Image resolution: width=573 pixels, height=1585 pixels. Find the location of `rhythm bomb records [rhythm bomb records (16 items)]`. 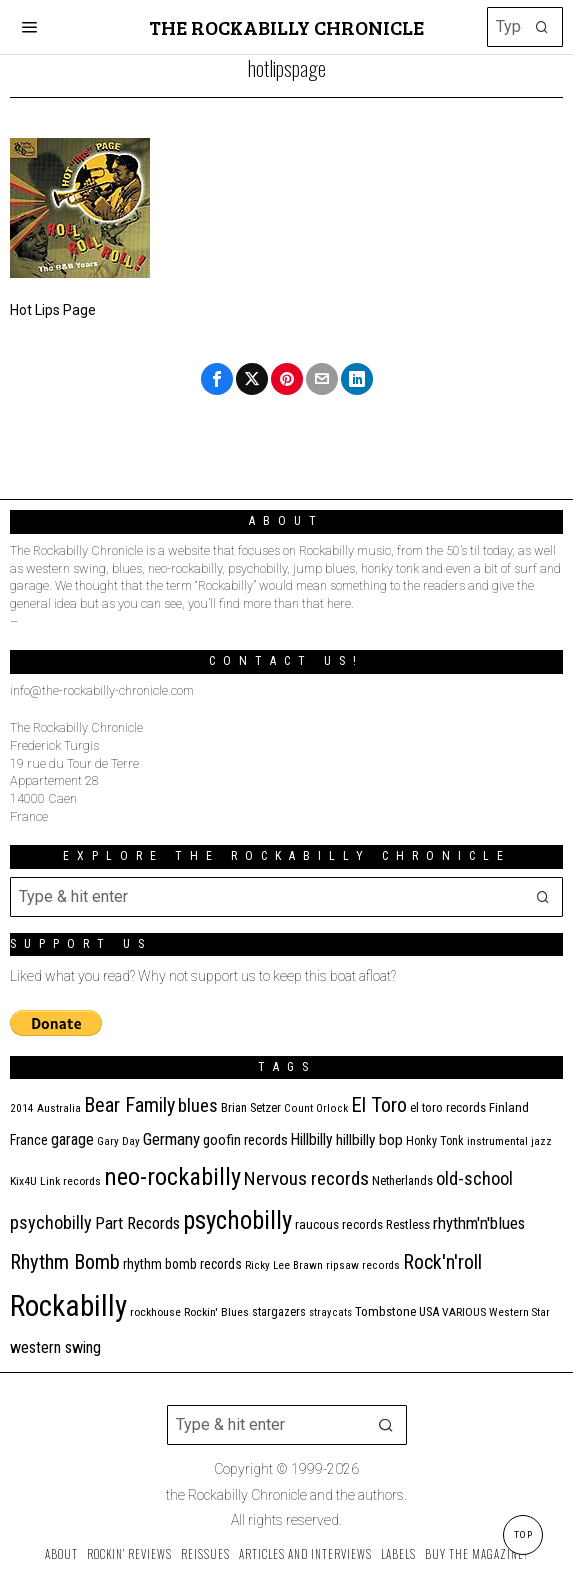

rhythm bomb records [rhythm bomb records (16 items)] is located at coordinates (182, 1264).